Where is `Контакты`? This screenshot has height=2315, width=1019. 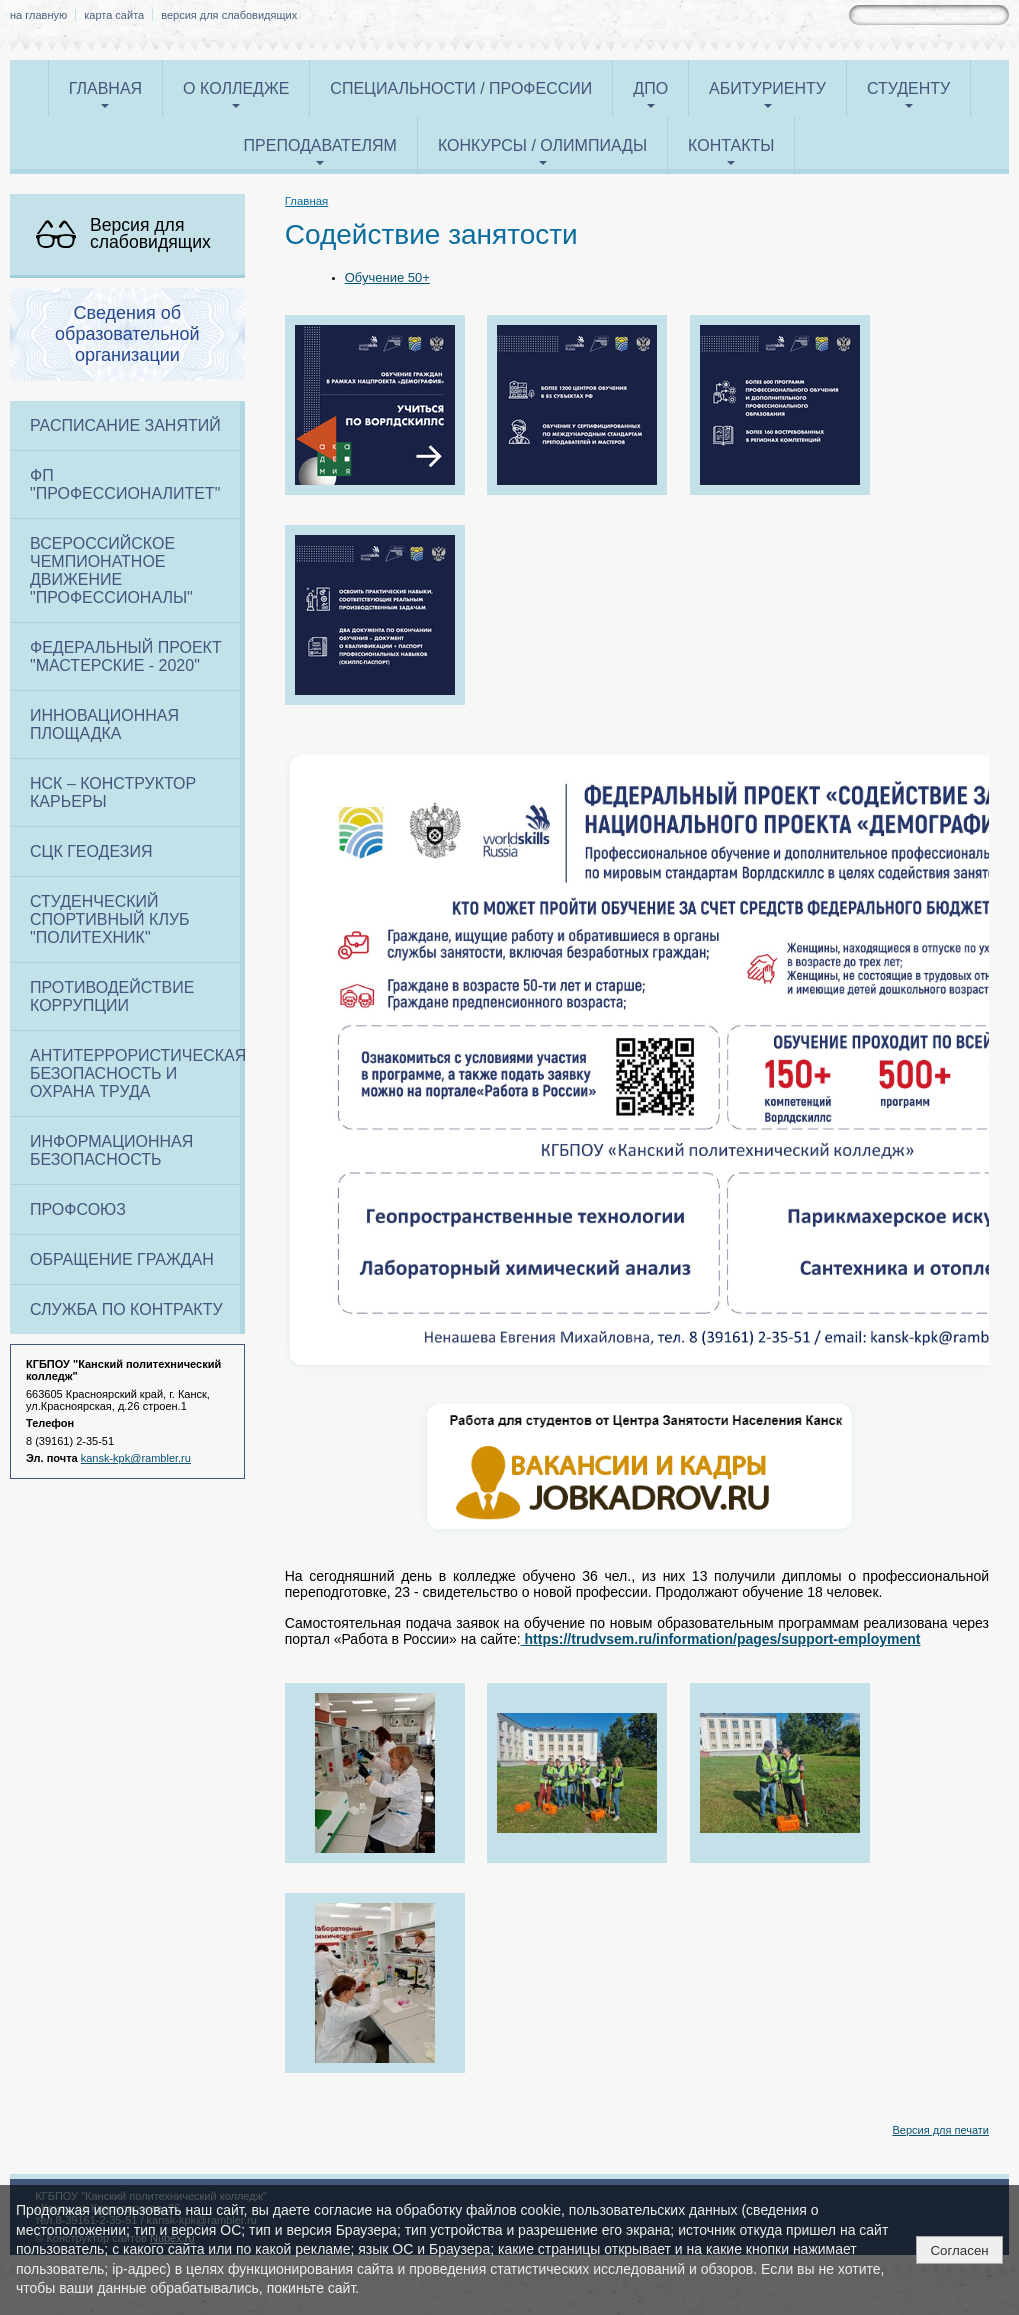 Контакты is located at coordinates (731, 145).